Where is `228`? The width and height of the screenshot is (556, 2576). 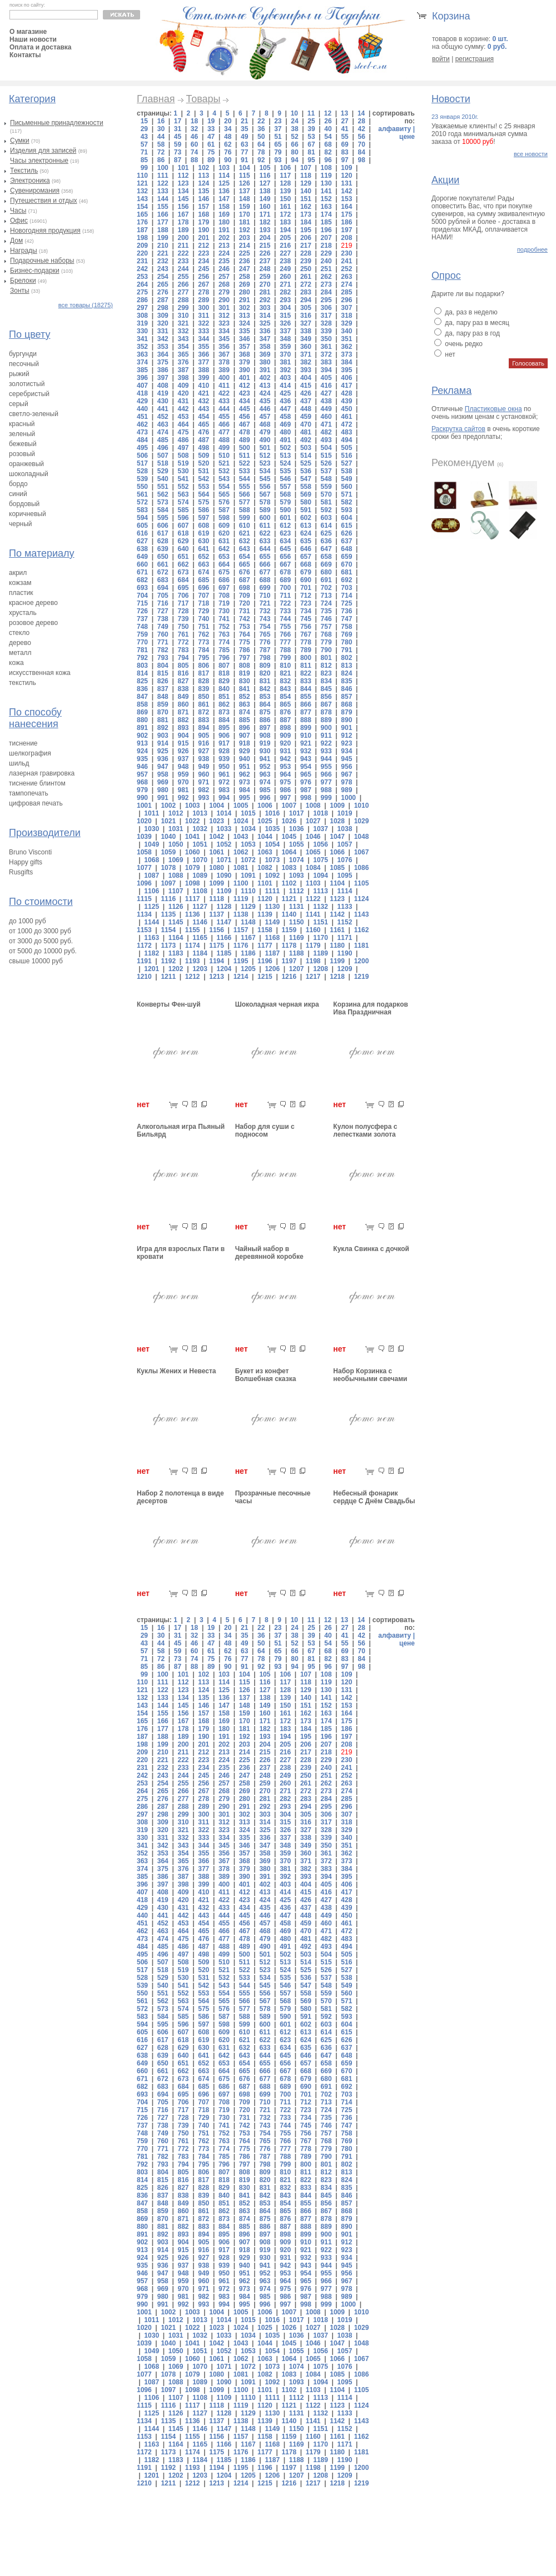 228 is located at coordinates (305, 253).